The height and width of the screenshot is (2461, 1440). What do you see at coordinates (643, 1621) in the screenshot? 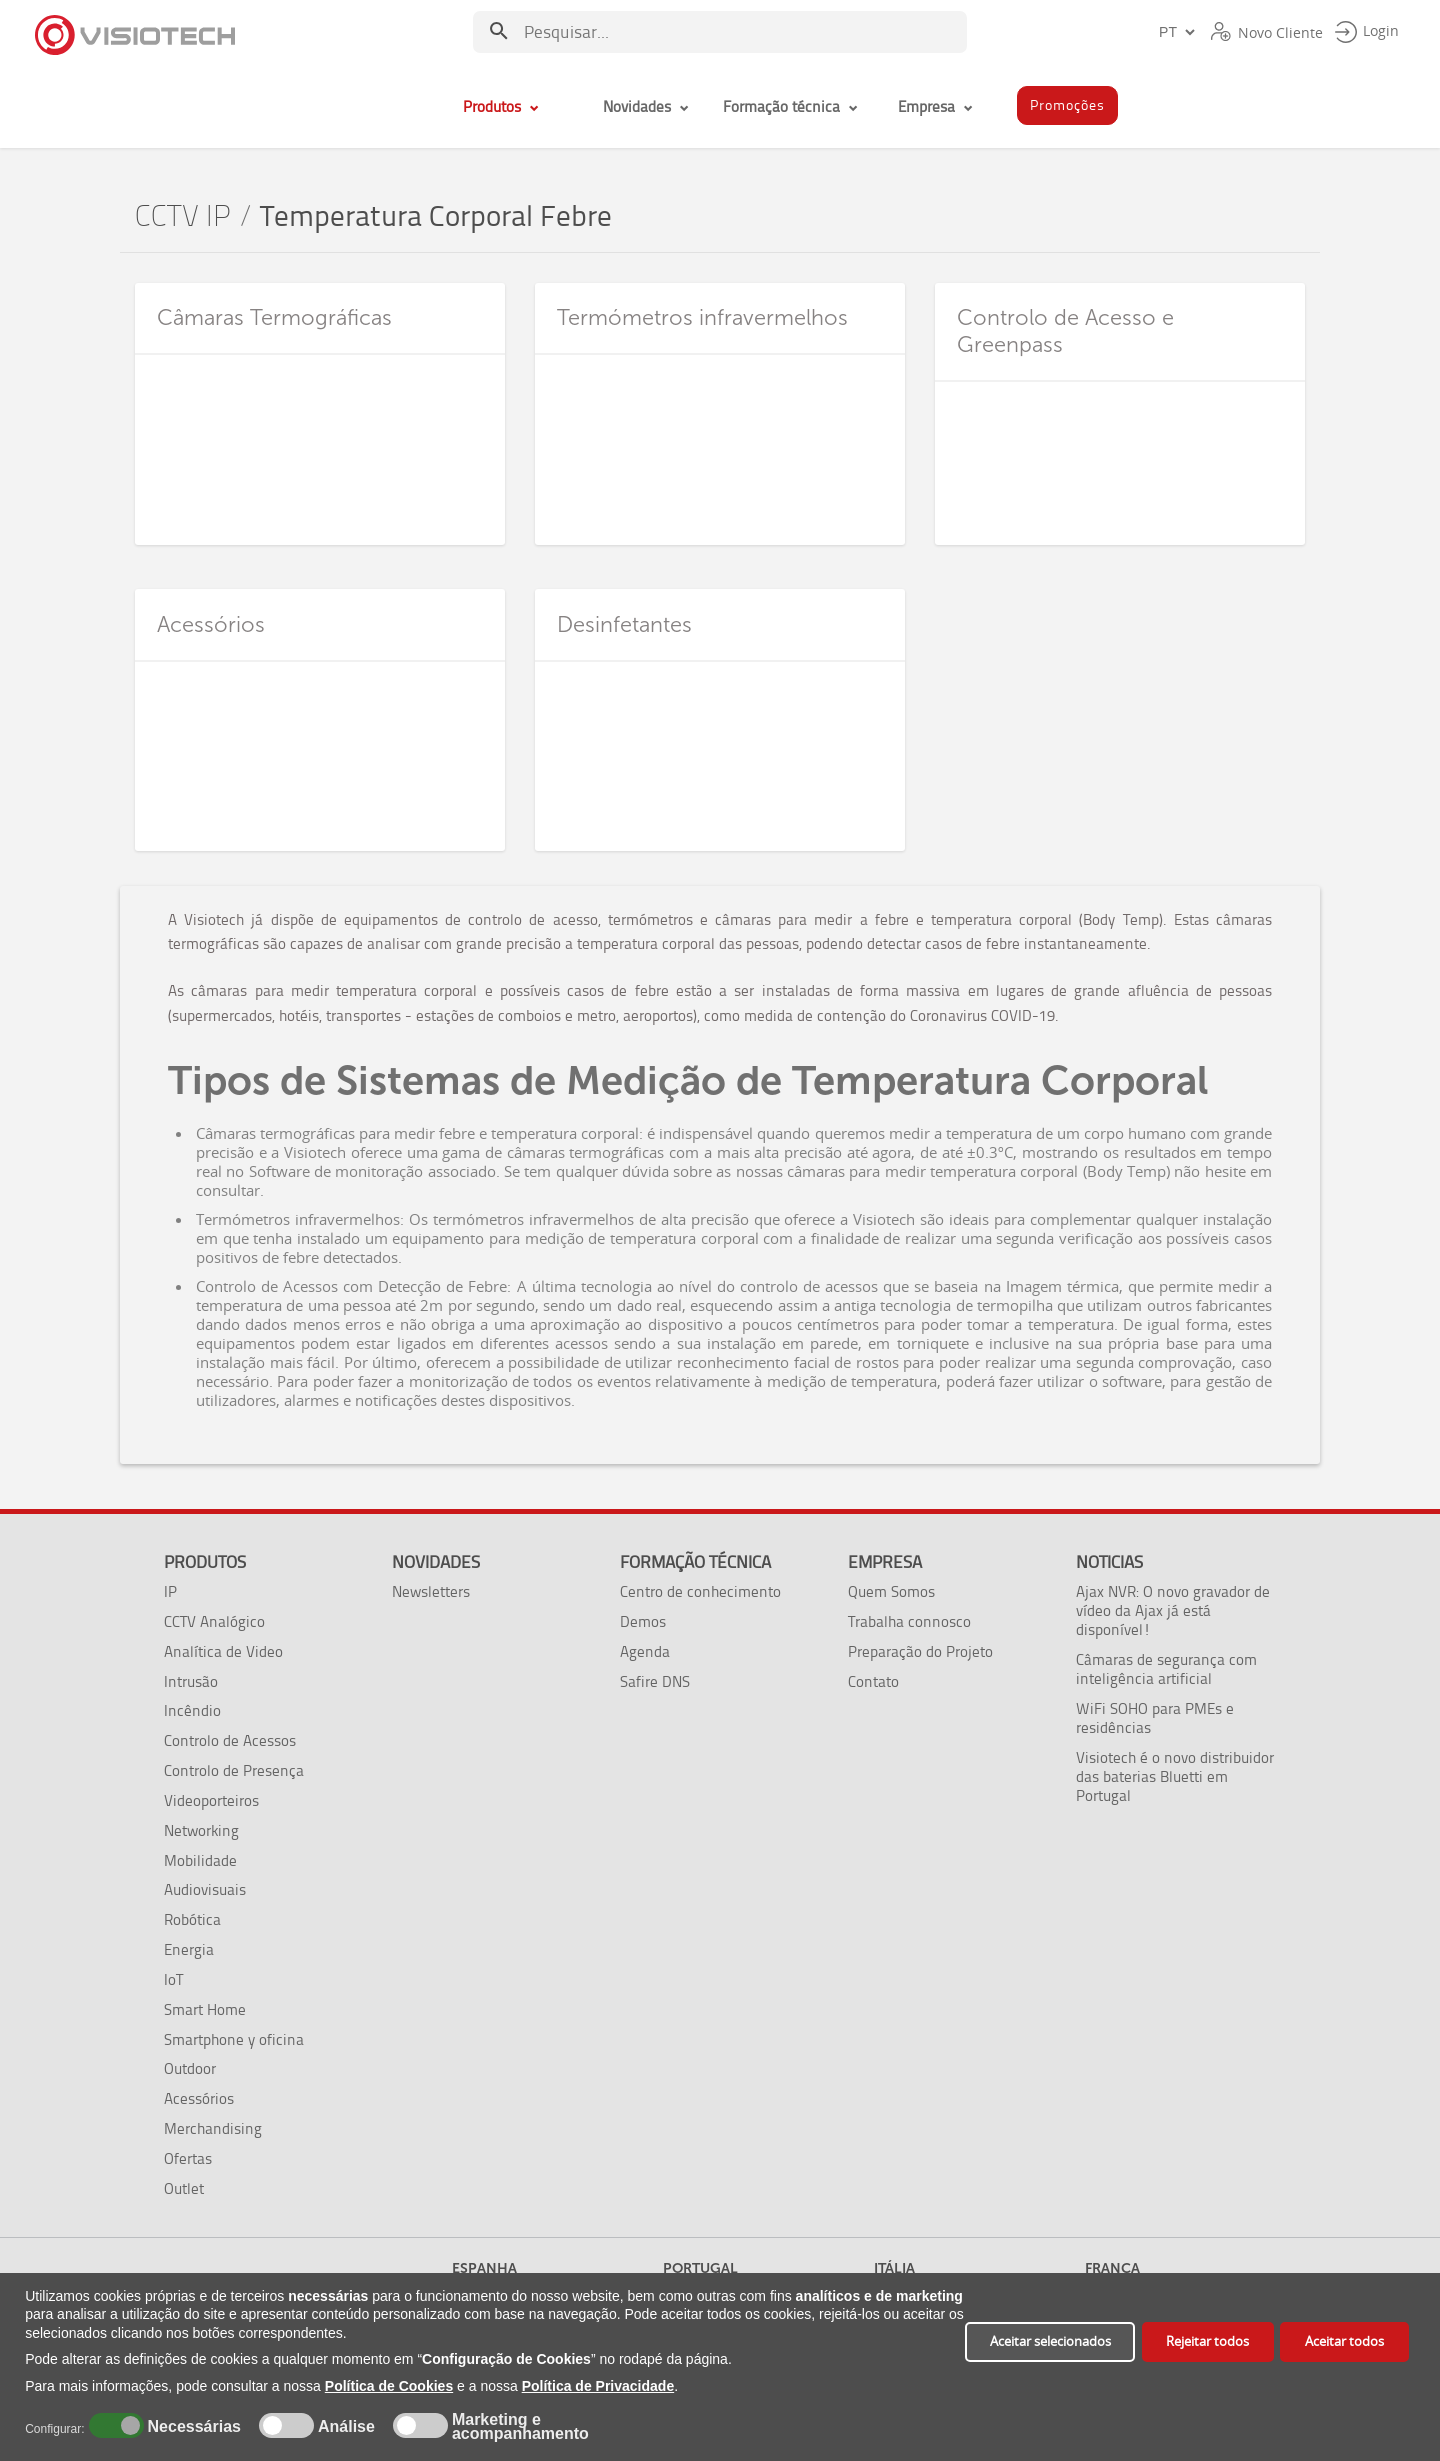
I see `Demos` at bounding box center [643, 1621].